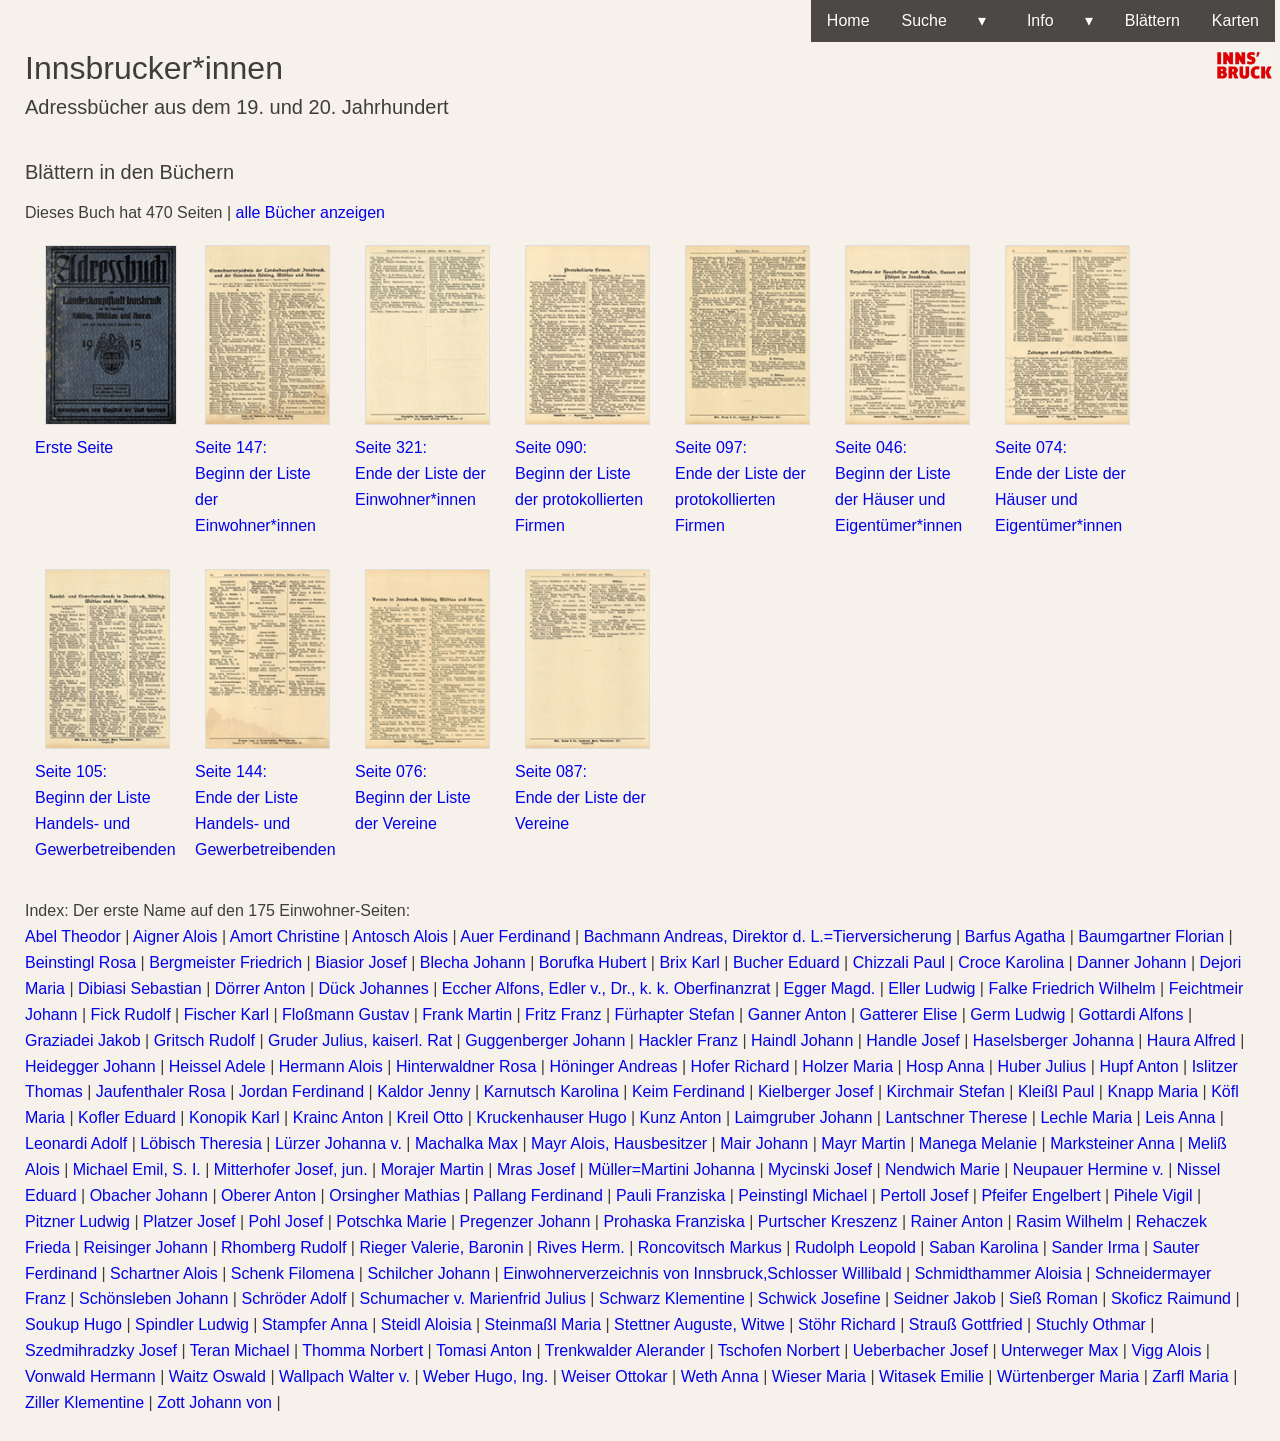  Describe the element at coordinates (768, 936) in the screenshot. I see `Bachmann Andreas, Direktor d. L.=Tierversicherung` at that location.